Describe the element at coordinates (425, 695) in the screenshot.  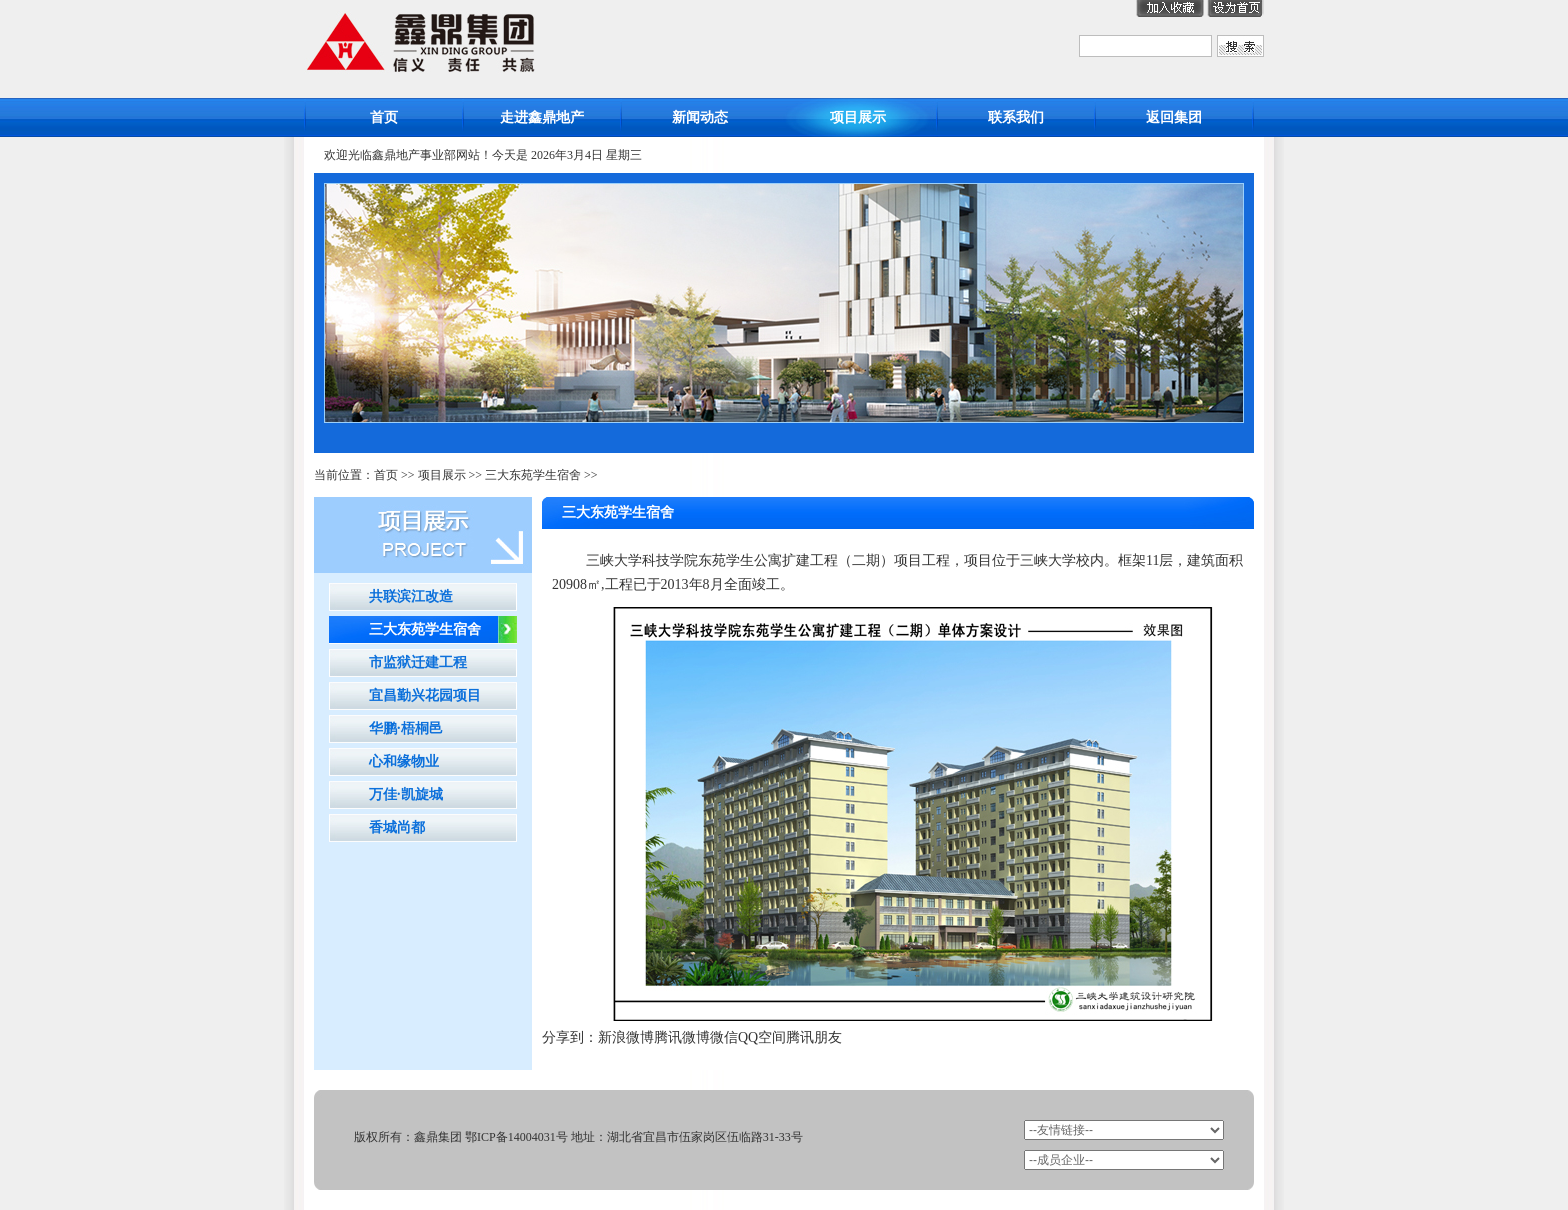
I see `宜昌勤兴花园项目` at that location.